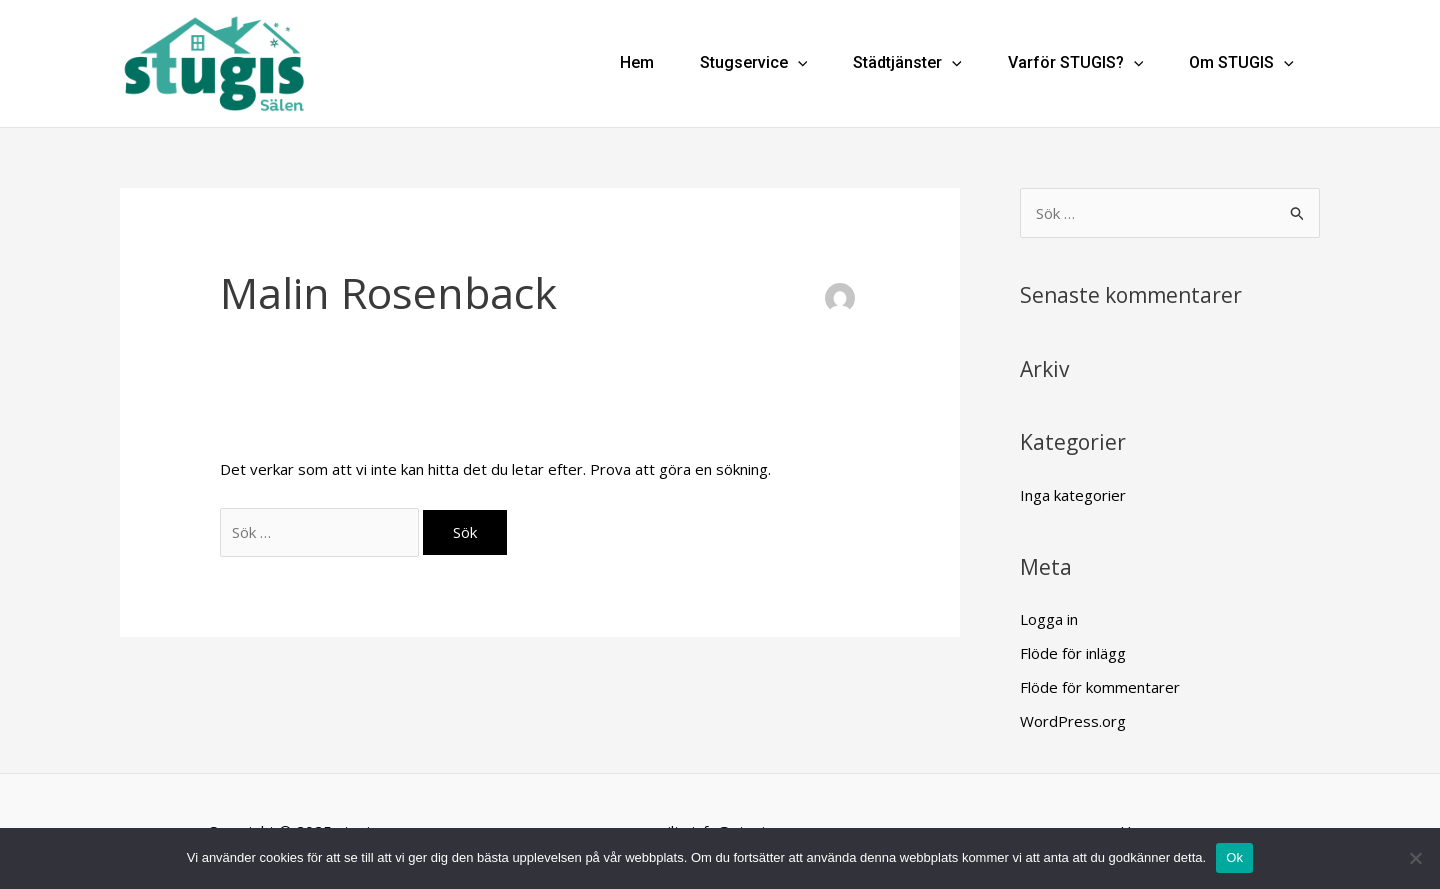 Image resolution: width=1440 pixels, height=889 pixels. I want to click on Hem, so click(637, 64).